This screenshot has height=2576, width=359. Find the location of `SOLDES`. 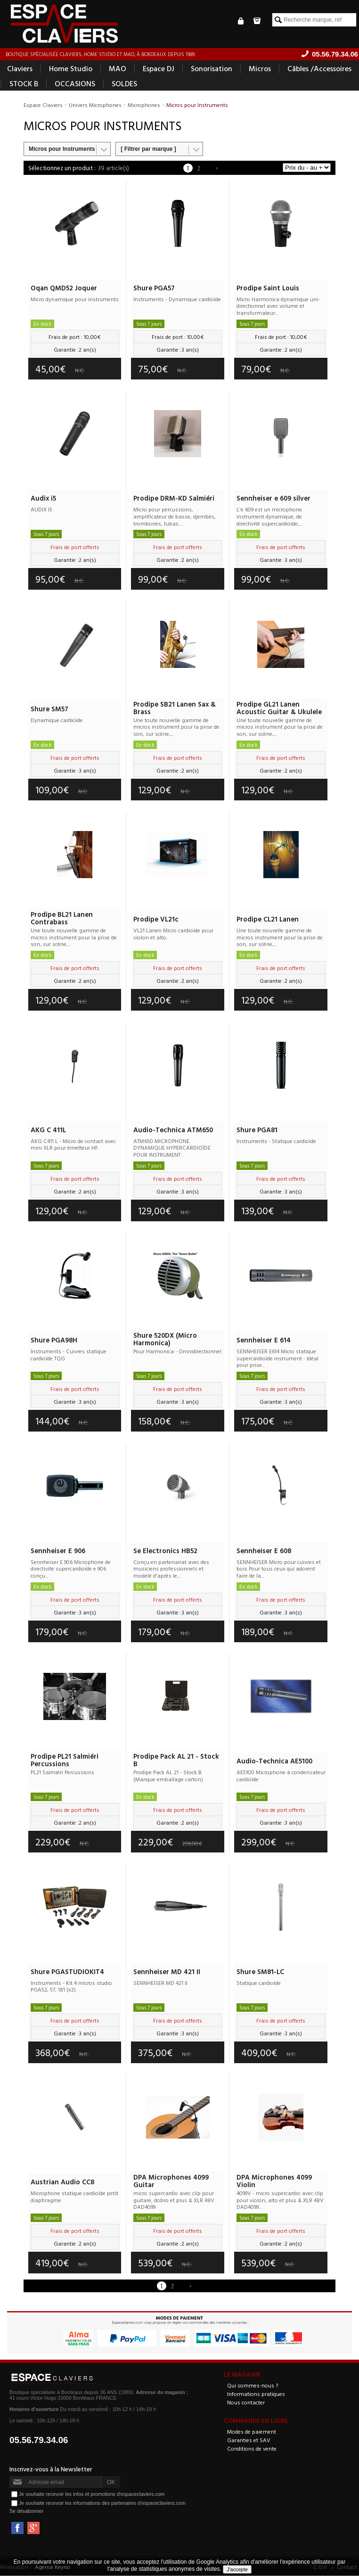

SOLDES is located at coordinates (124, 84).